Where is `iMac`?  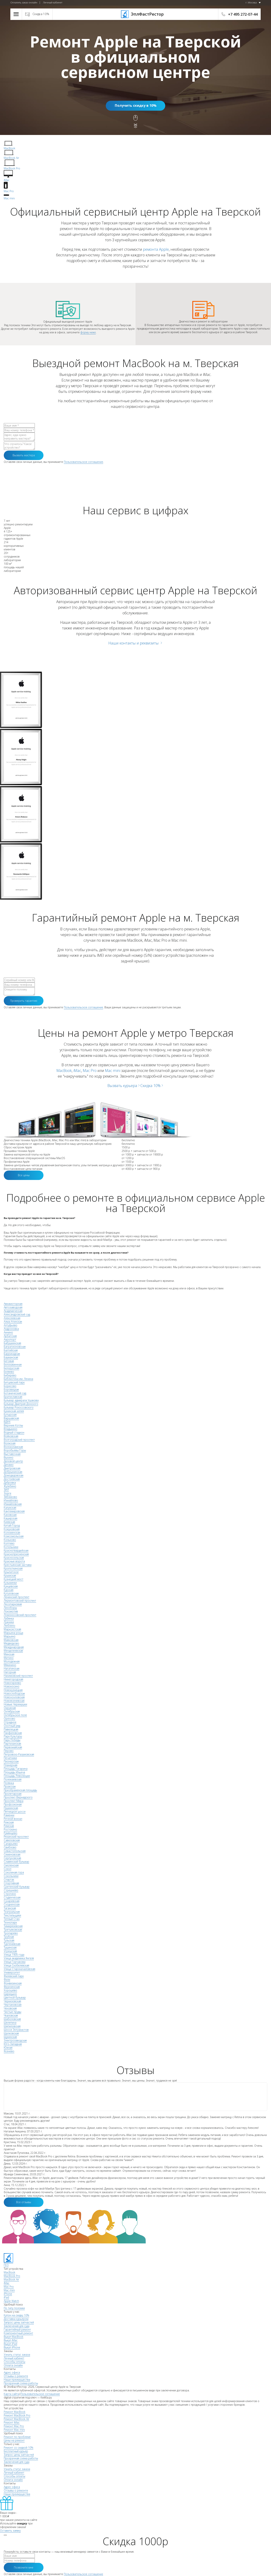 iMac is located at coordinates (77, 1070).